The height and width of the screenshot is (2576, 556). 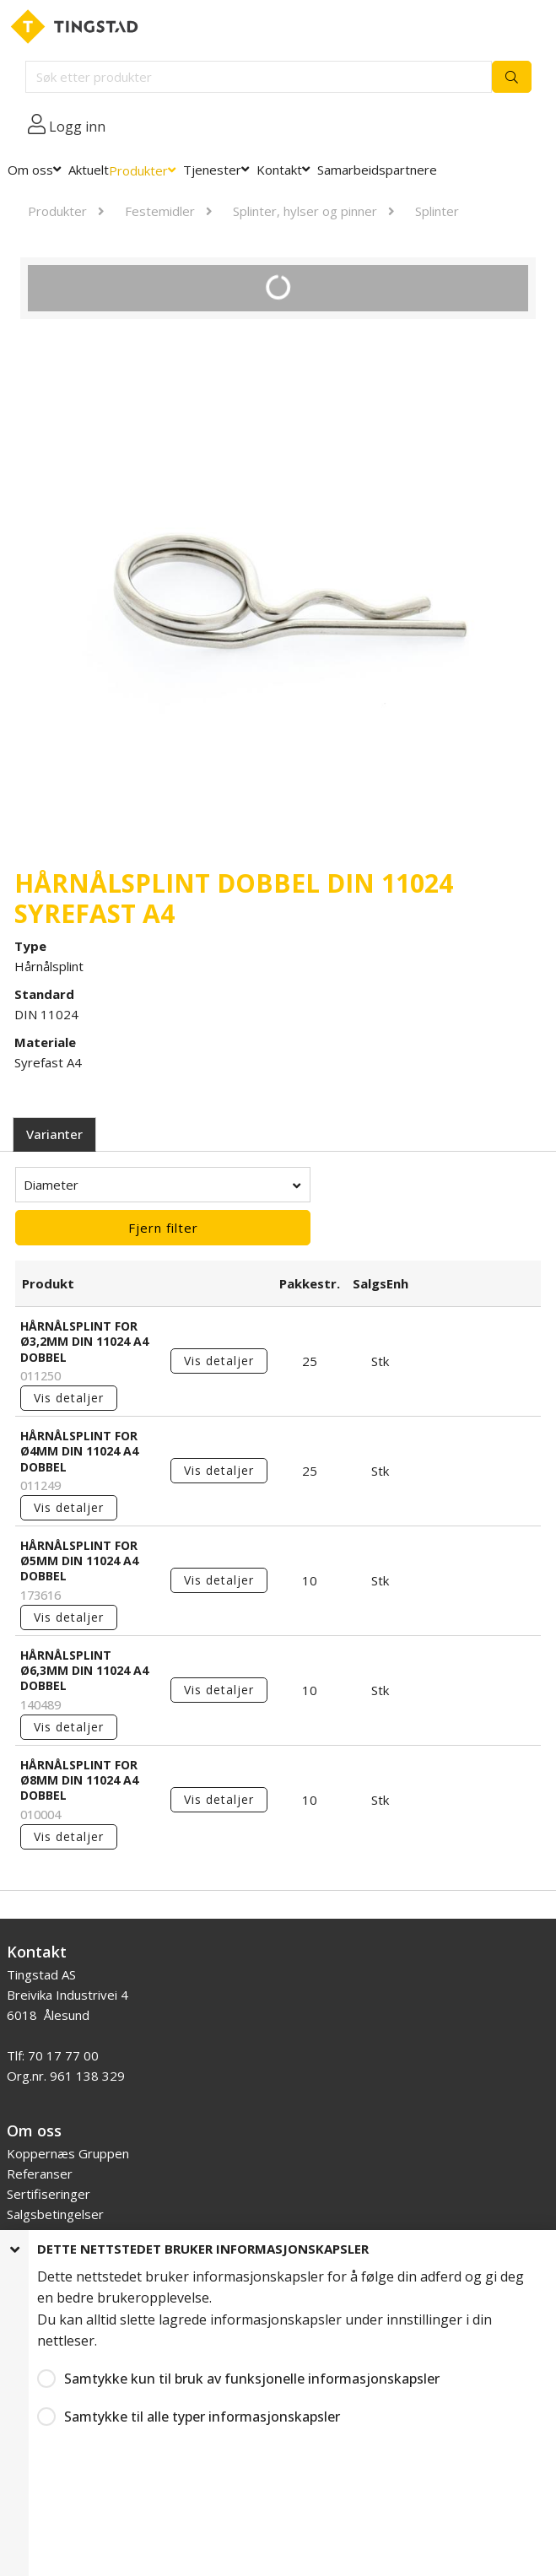 I want to click on Aktuelt, so click(x=88, y=169).